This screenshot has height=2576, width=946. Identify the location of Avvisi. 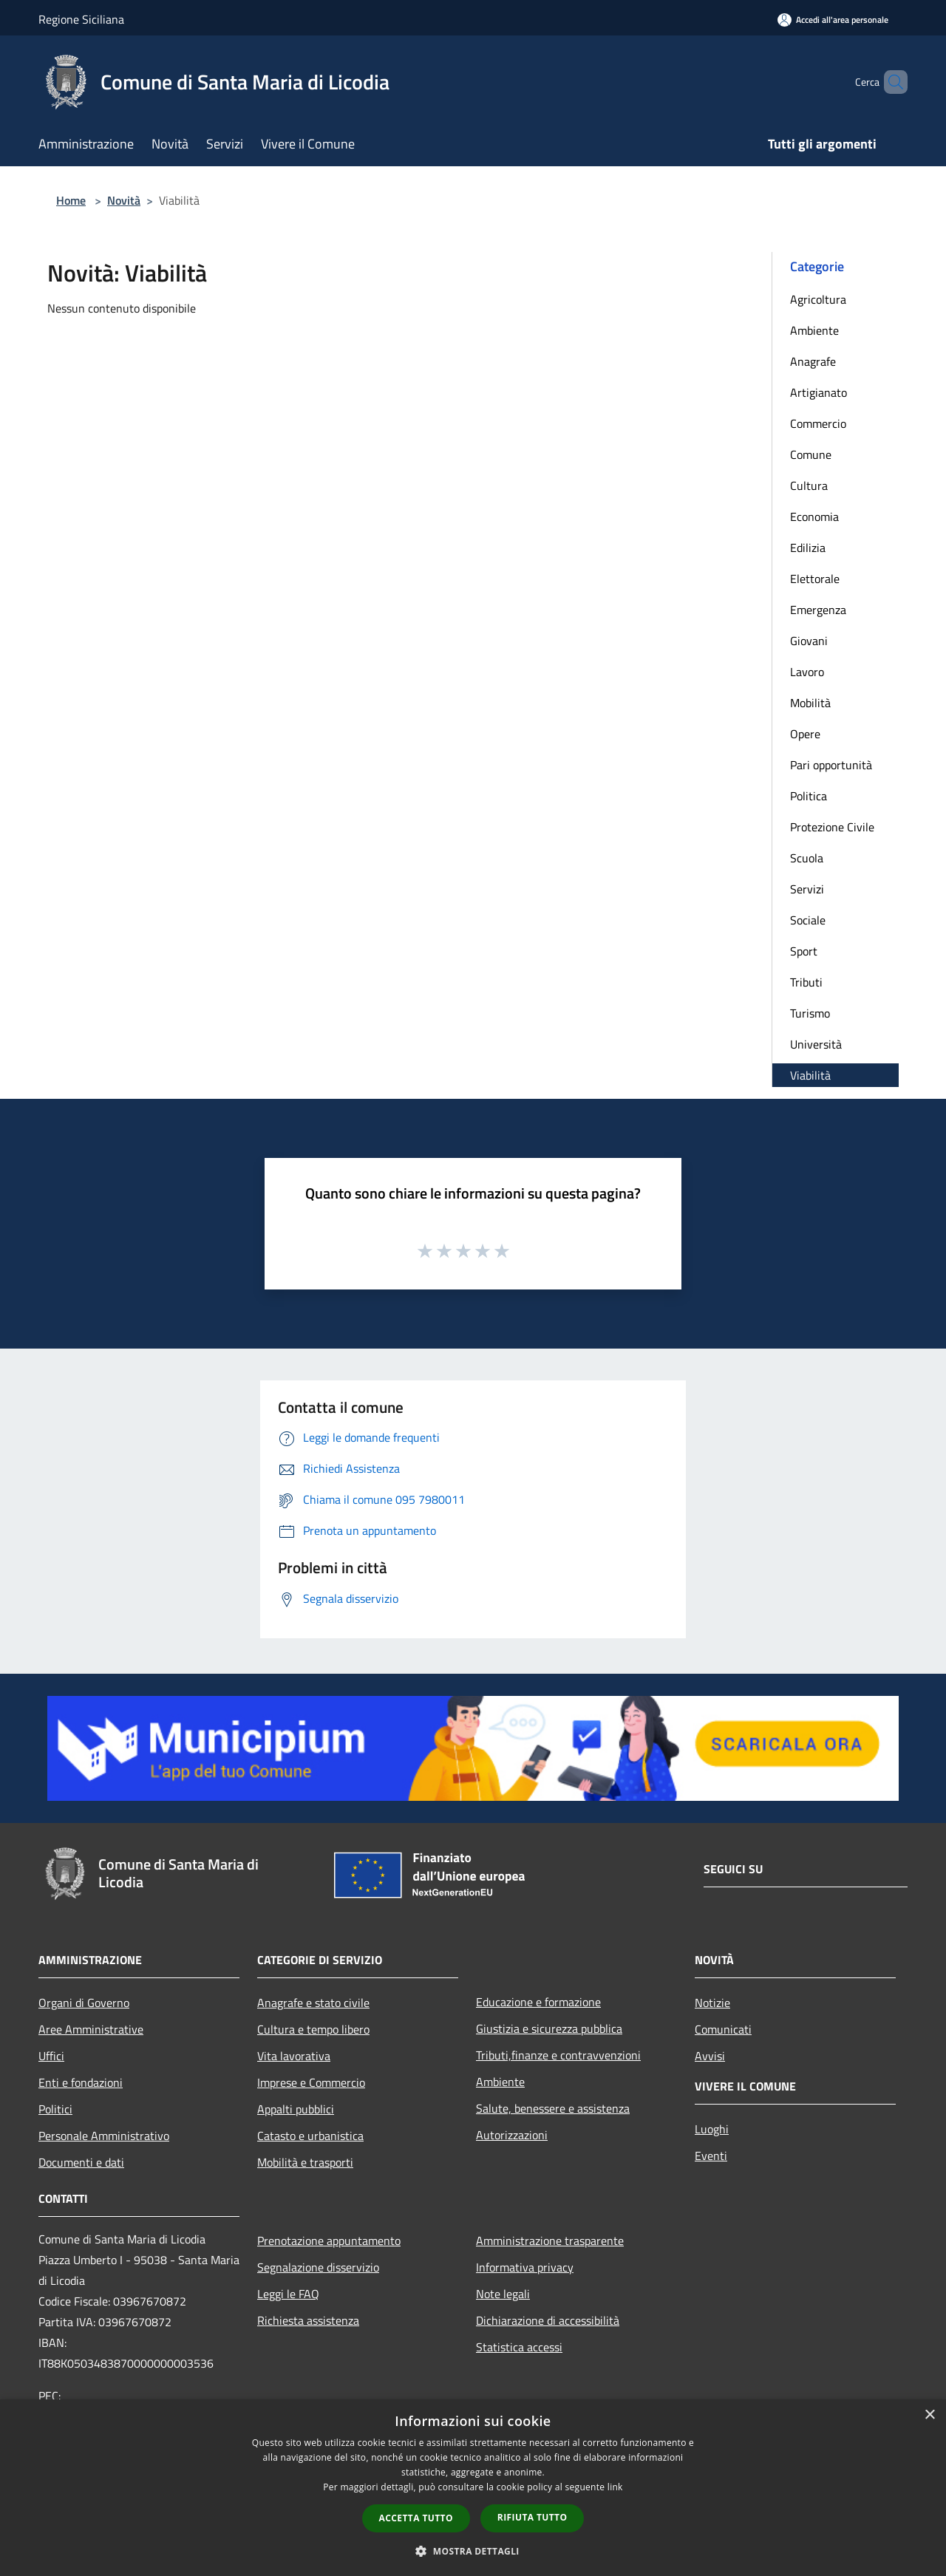
(710, 2056).